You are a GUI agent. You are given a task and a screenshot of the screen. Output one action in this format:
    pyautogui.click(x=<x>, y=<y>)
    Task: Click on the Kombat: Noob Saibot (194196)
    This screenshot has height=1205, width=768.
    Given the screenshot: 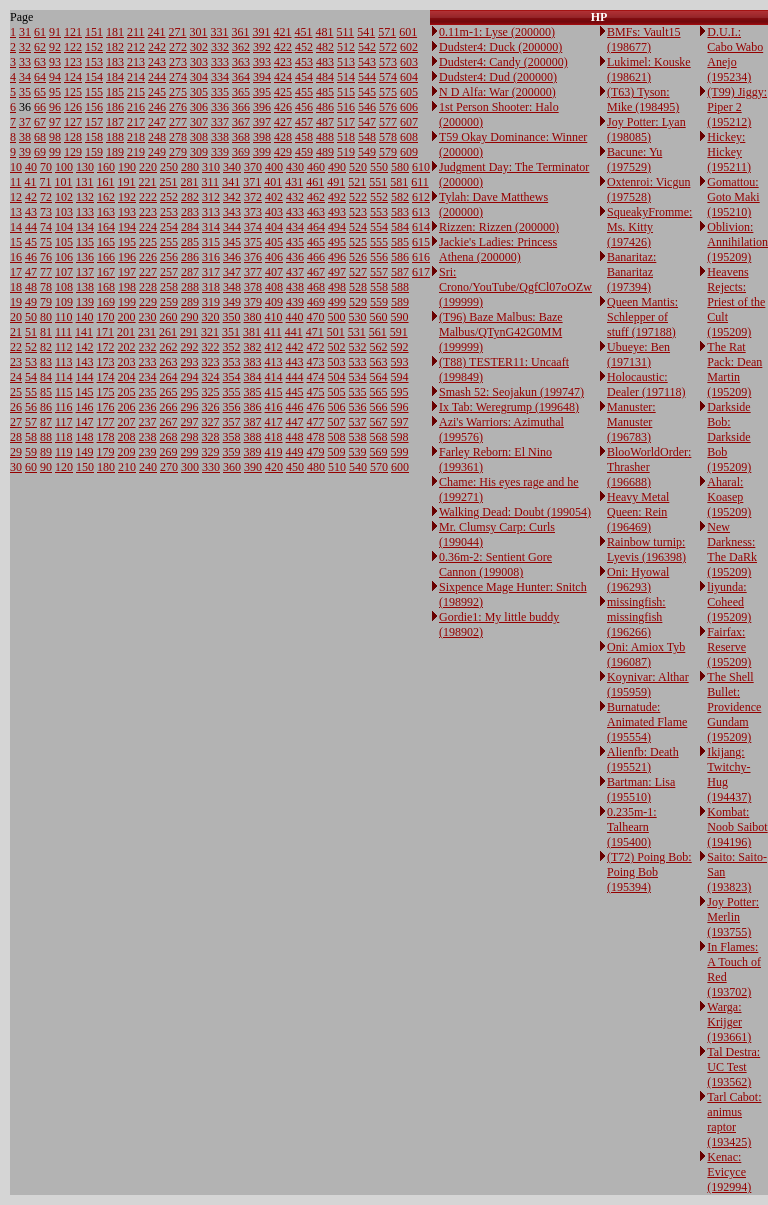 What is the action you would take?
    pyautogui.click(x=737, y=827)
    